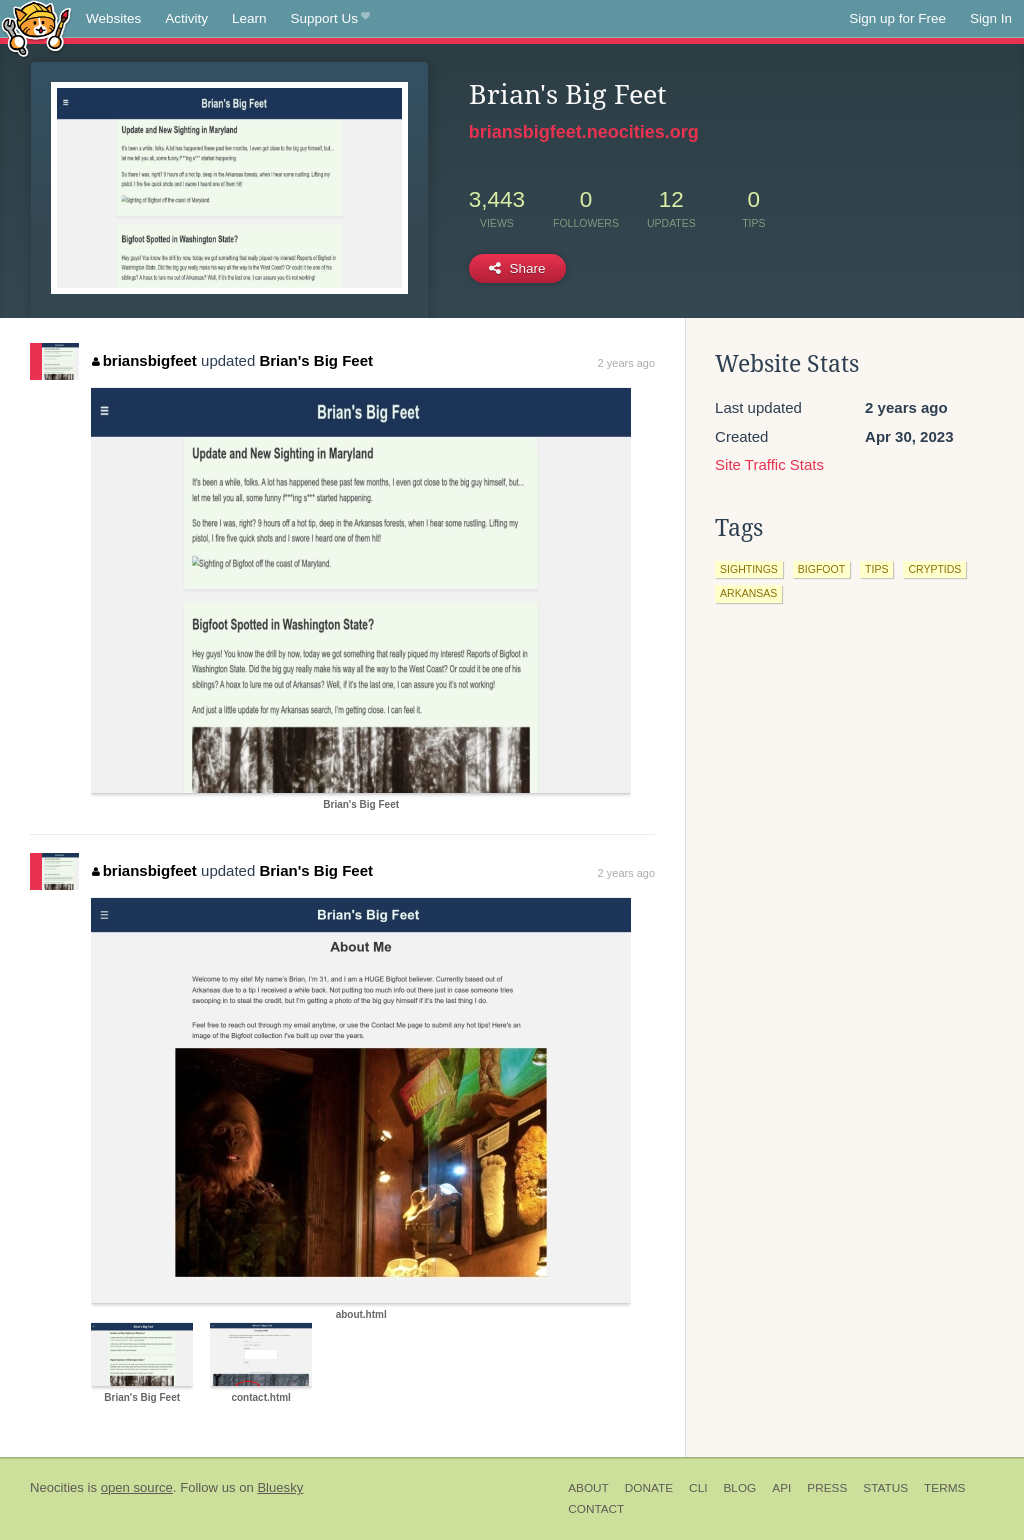 The height and width of the screenshot is (1540, 1024). I want to click on Activity, so click(186, 18).